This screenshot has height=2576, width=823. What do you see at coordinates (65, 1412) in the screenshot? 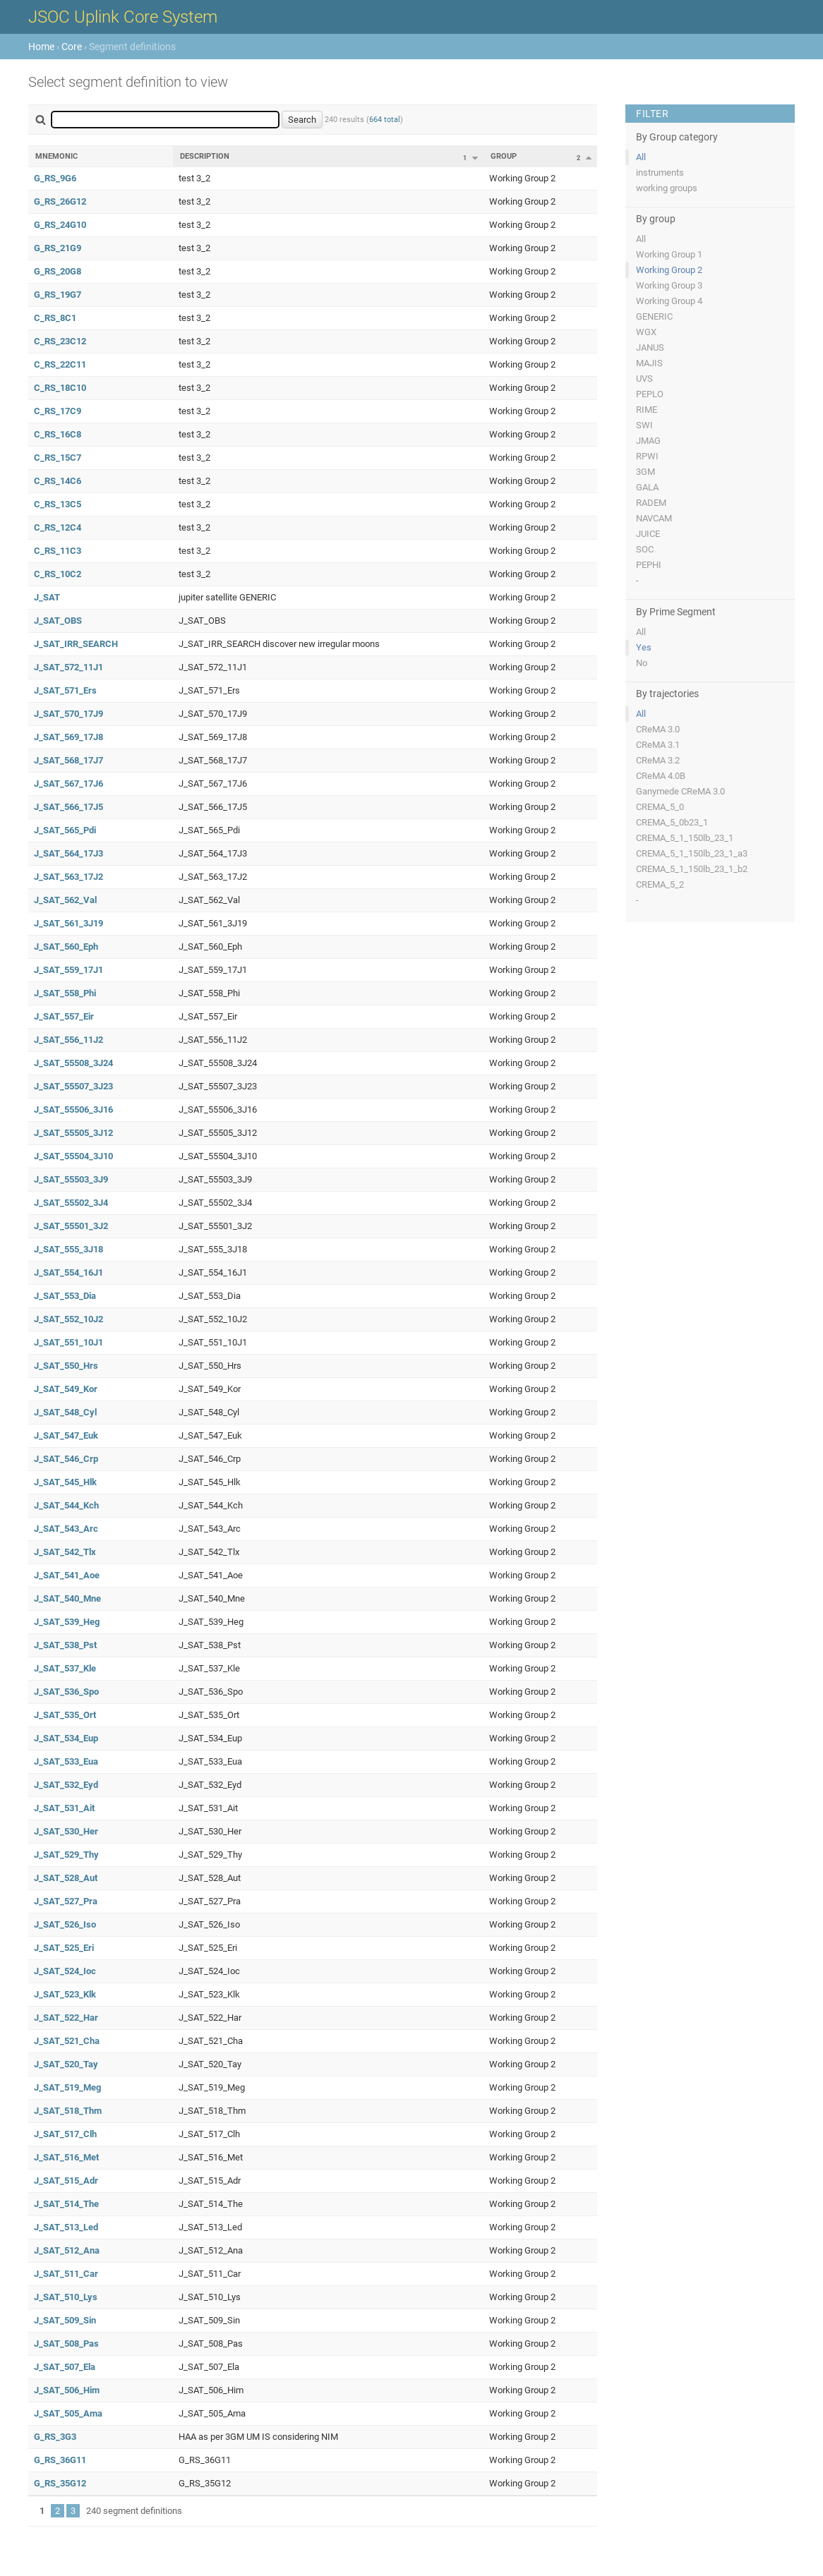
I see `J_SAT_548_Cyl` at bounding box center [65, 1412].